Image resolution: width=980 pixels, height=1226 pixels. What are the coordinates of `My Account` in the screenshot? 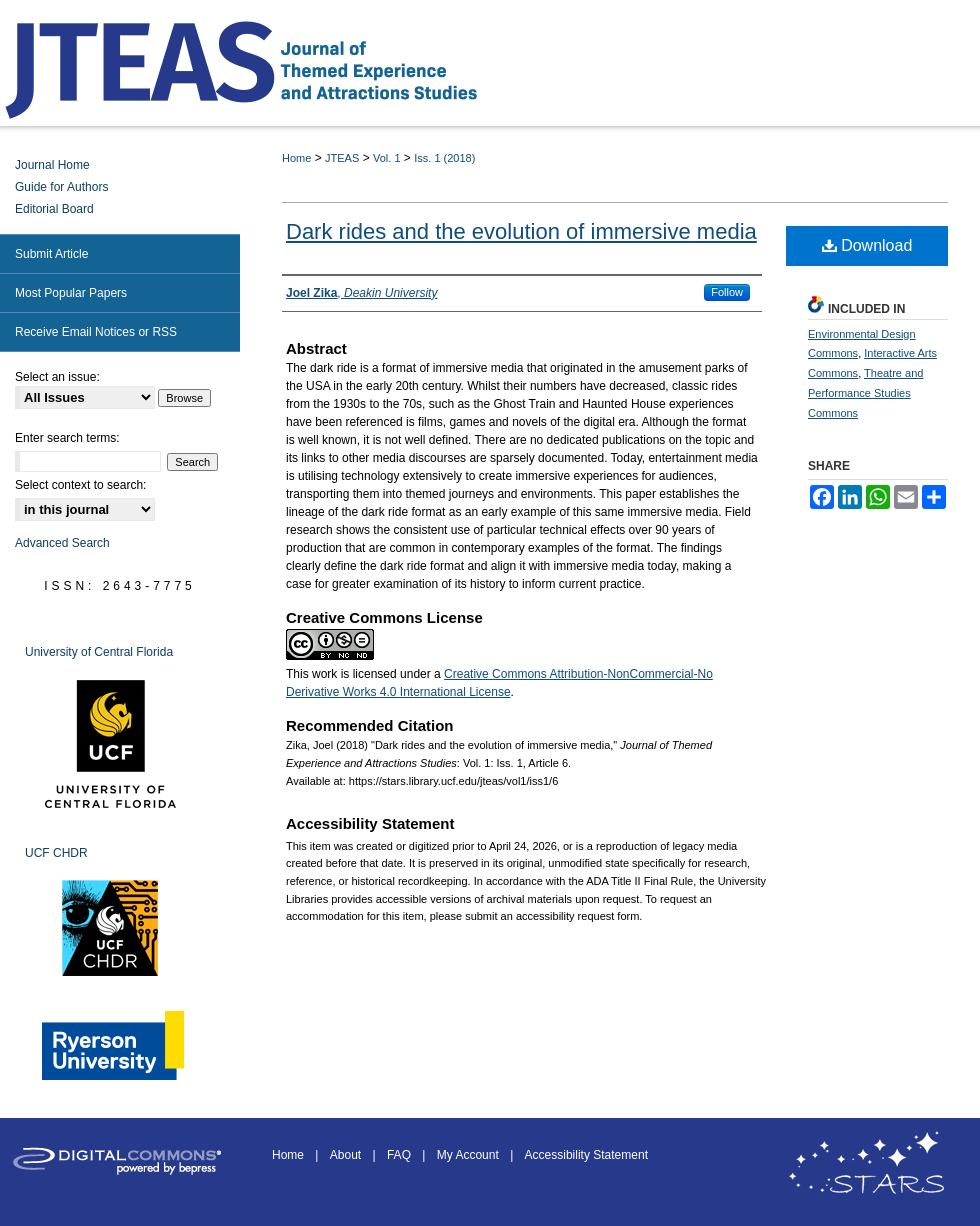 It's located at (469, 1155).